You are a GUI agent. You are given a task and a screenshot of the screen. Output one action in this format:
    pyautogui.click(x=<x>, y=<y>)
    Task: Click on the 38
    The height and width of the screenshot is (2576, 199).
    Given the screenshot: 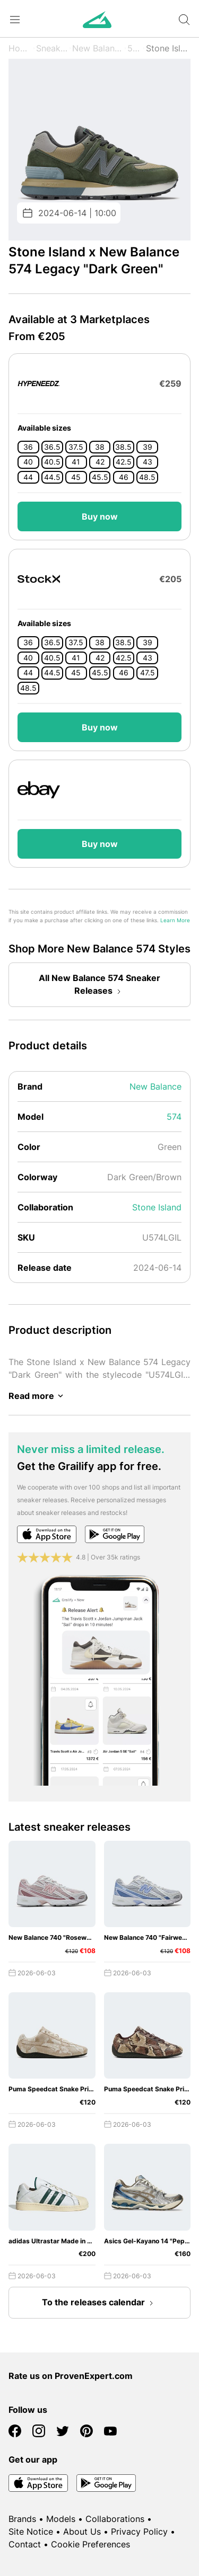 What is the action you would take?
    pyautogui.click(x=100, y=447)
    